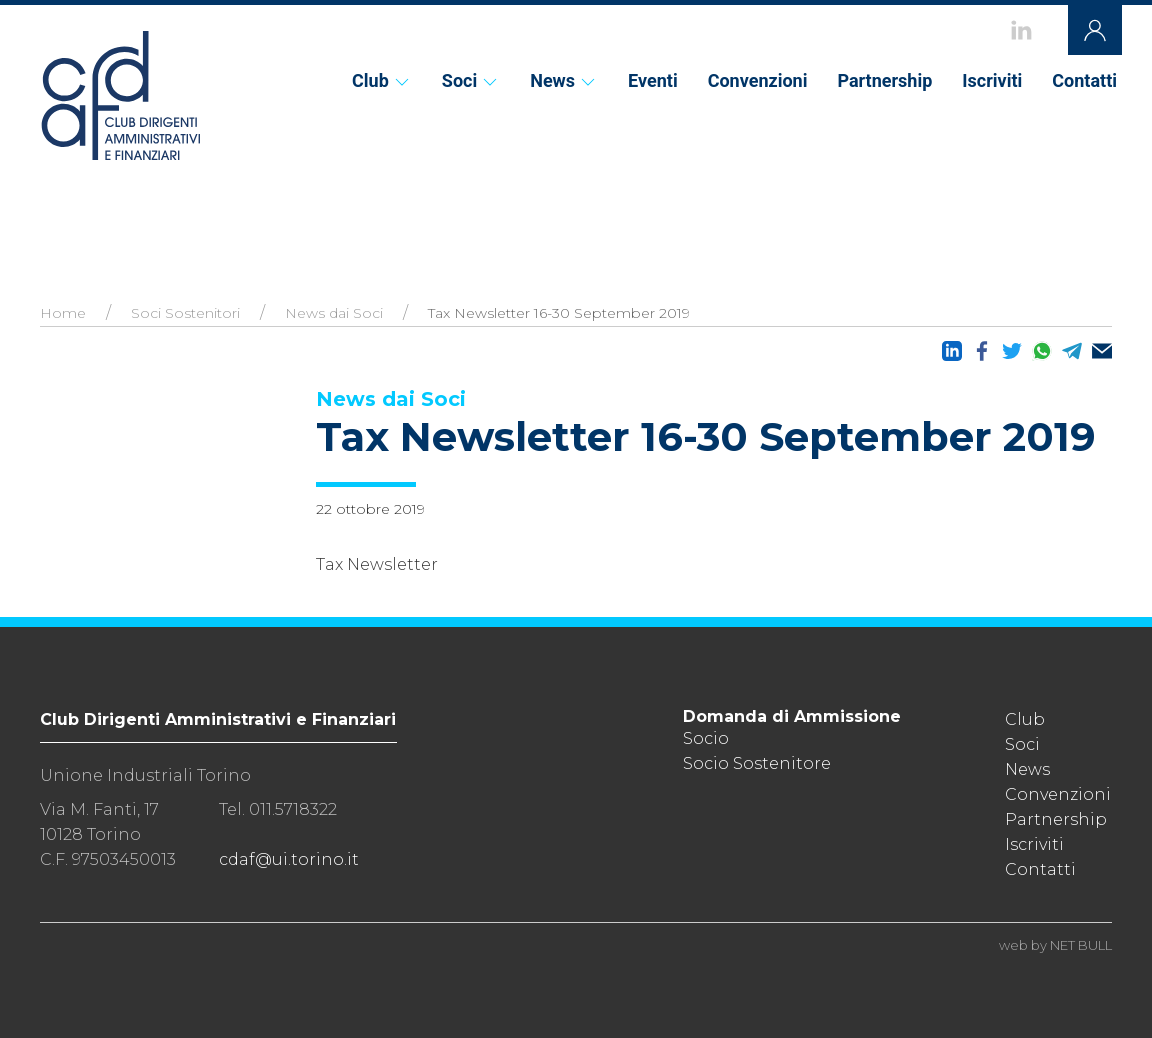 The image size is (1152, 1038). Describe the element at coordinates (564, 80) in the screenshot. I see `News` at that location.